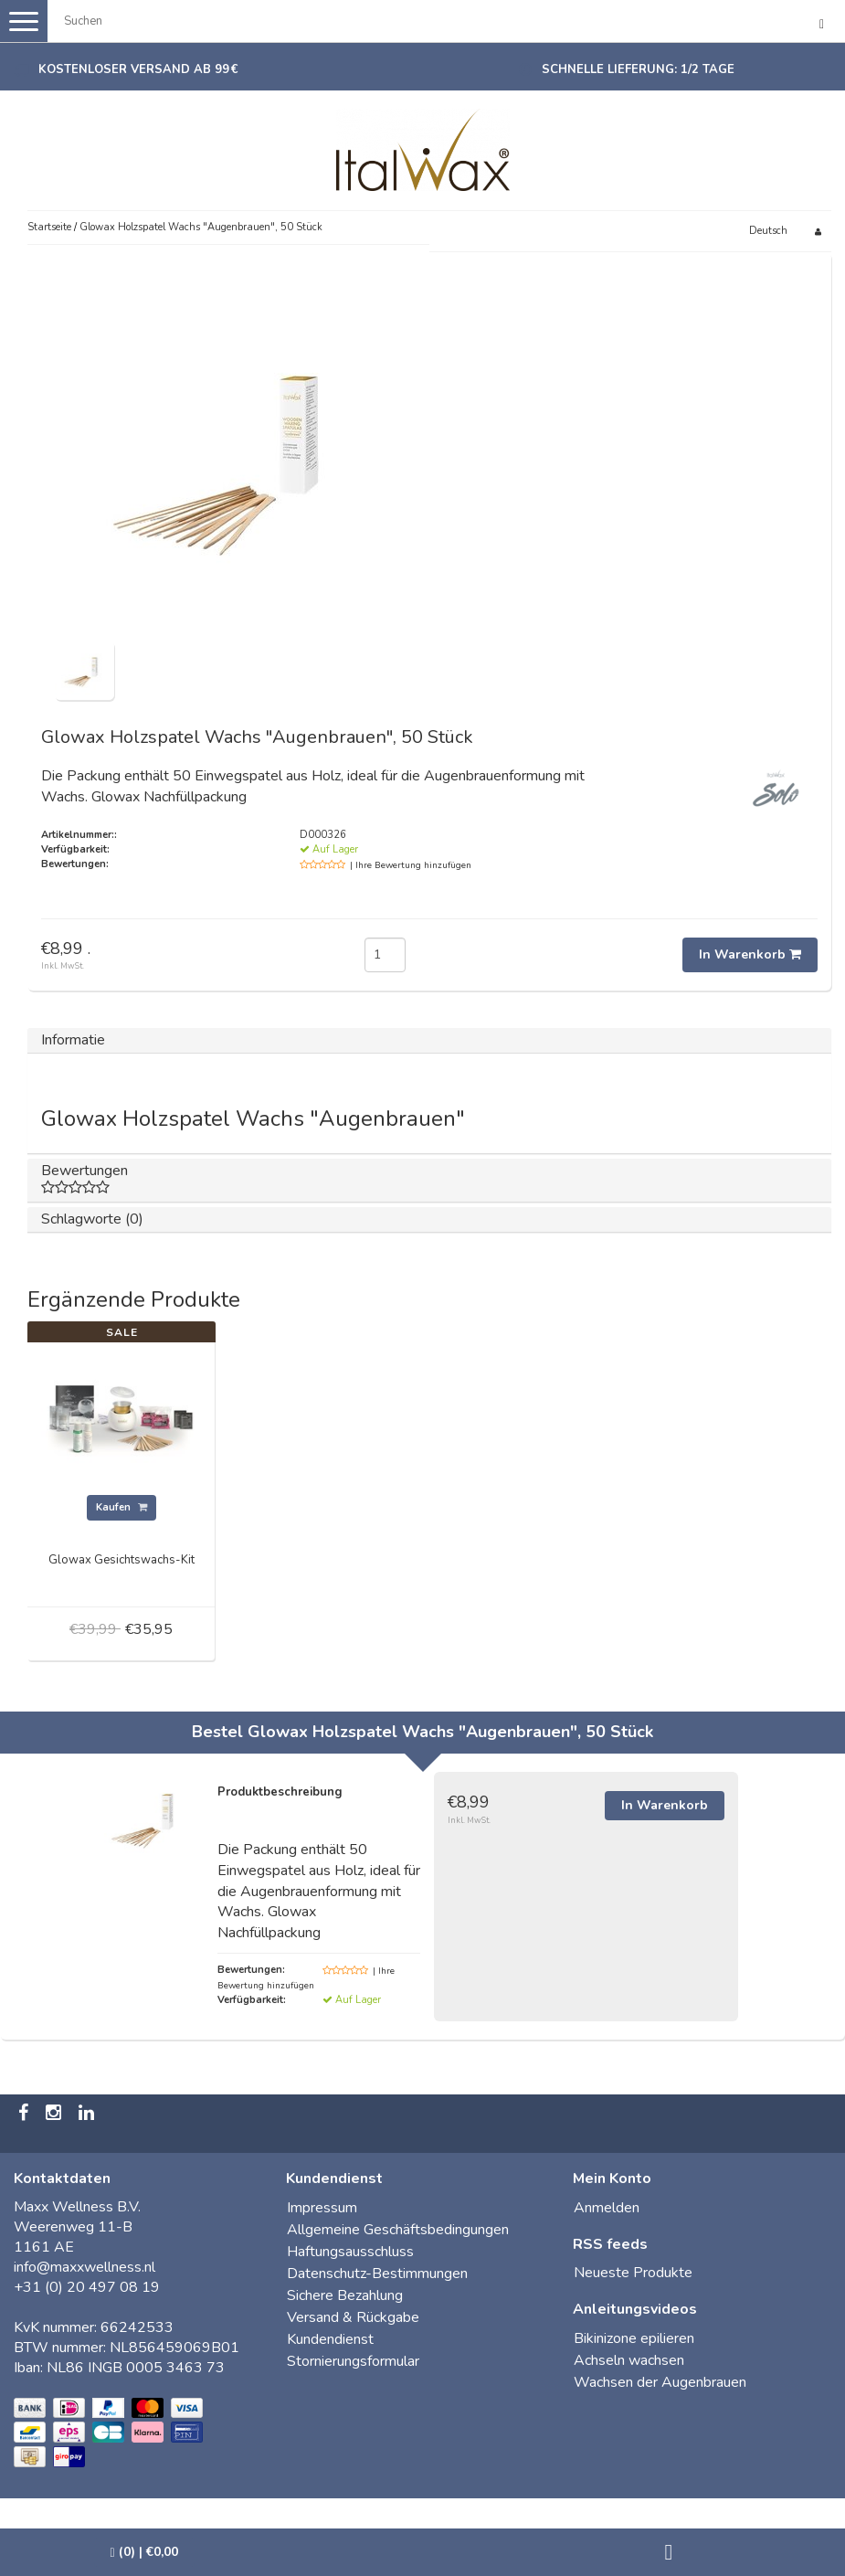  I want to click on Allgemeine Geschäftsbedingungen, so click(398, 2230).